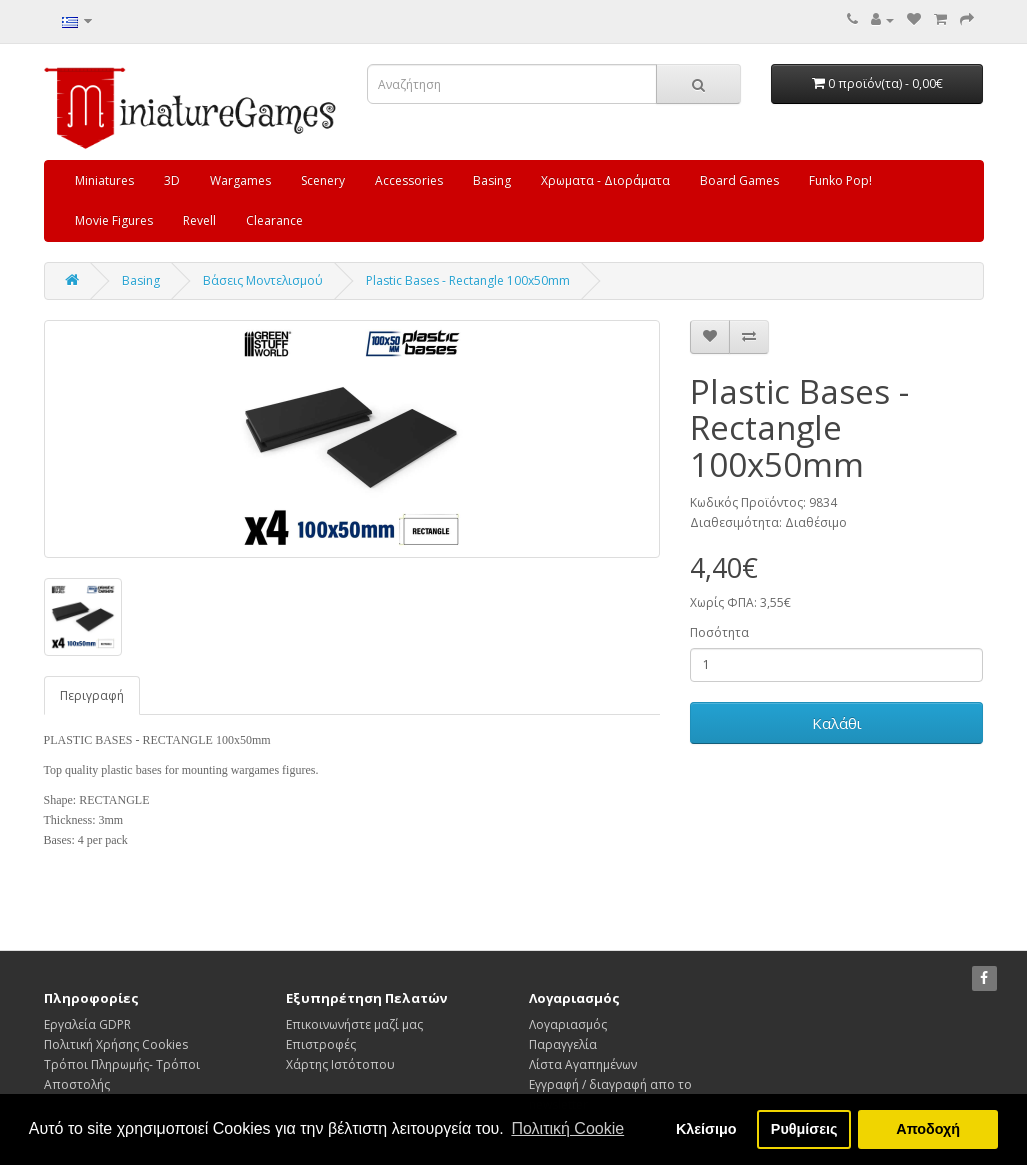  What do you see at coordinates (840, 180) in the screenshot?
I see `Funko Pop!` at bounding box center [840, 180].